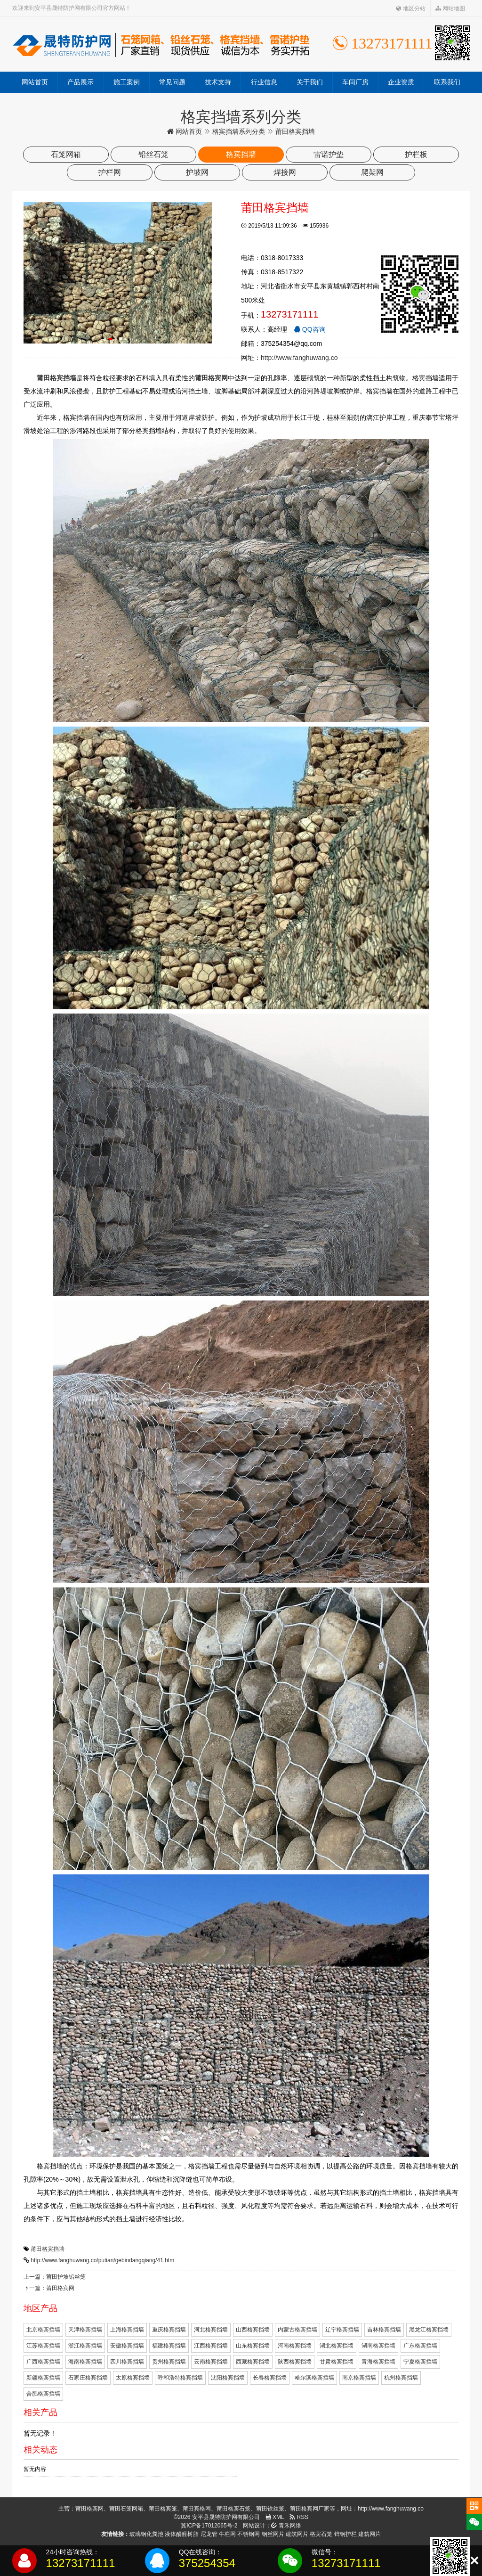 The width and height of the screenshot is (482, 2576). Describe the element at coordinates (211, 2361) in the screenshot. I see `云南格宾挡墙` at that location.